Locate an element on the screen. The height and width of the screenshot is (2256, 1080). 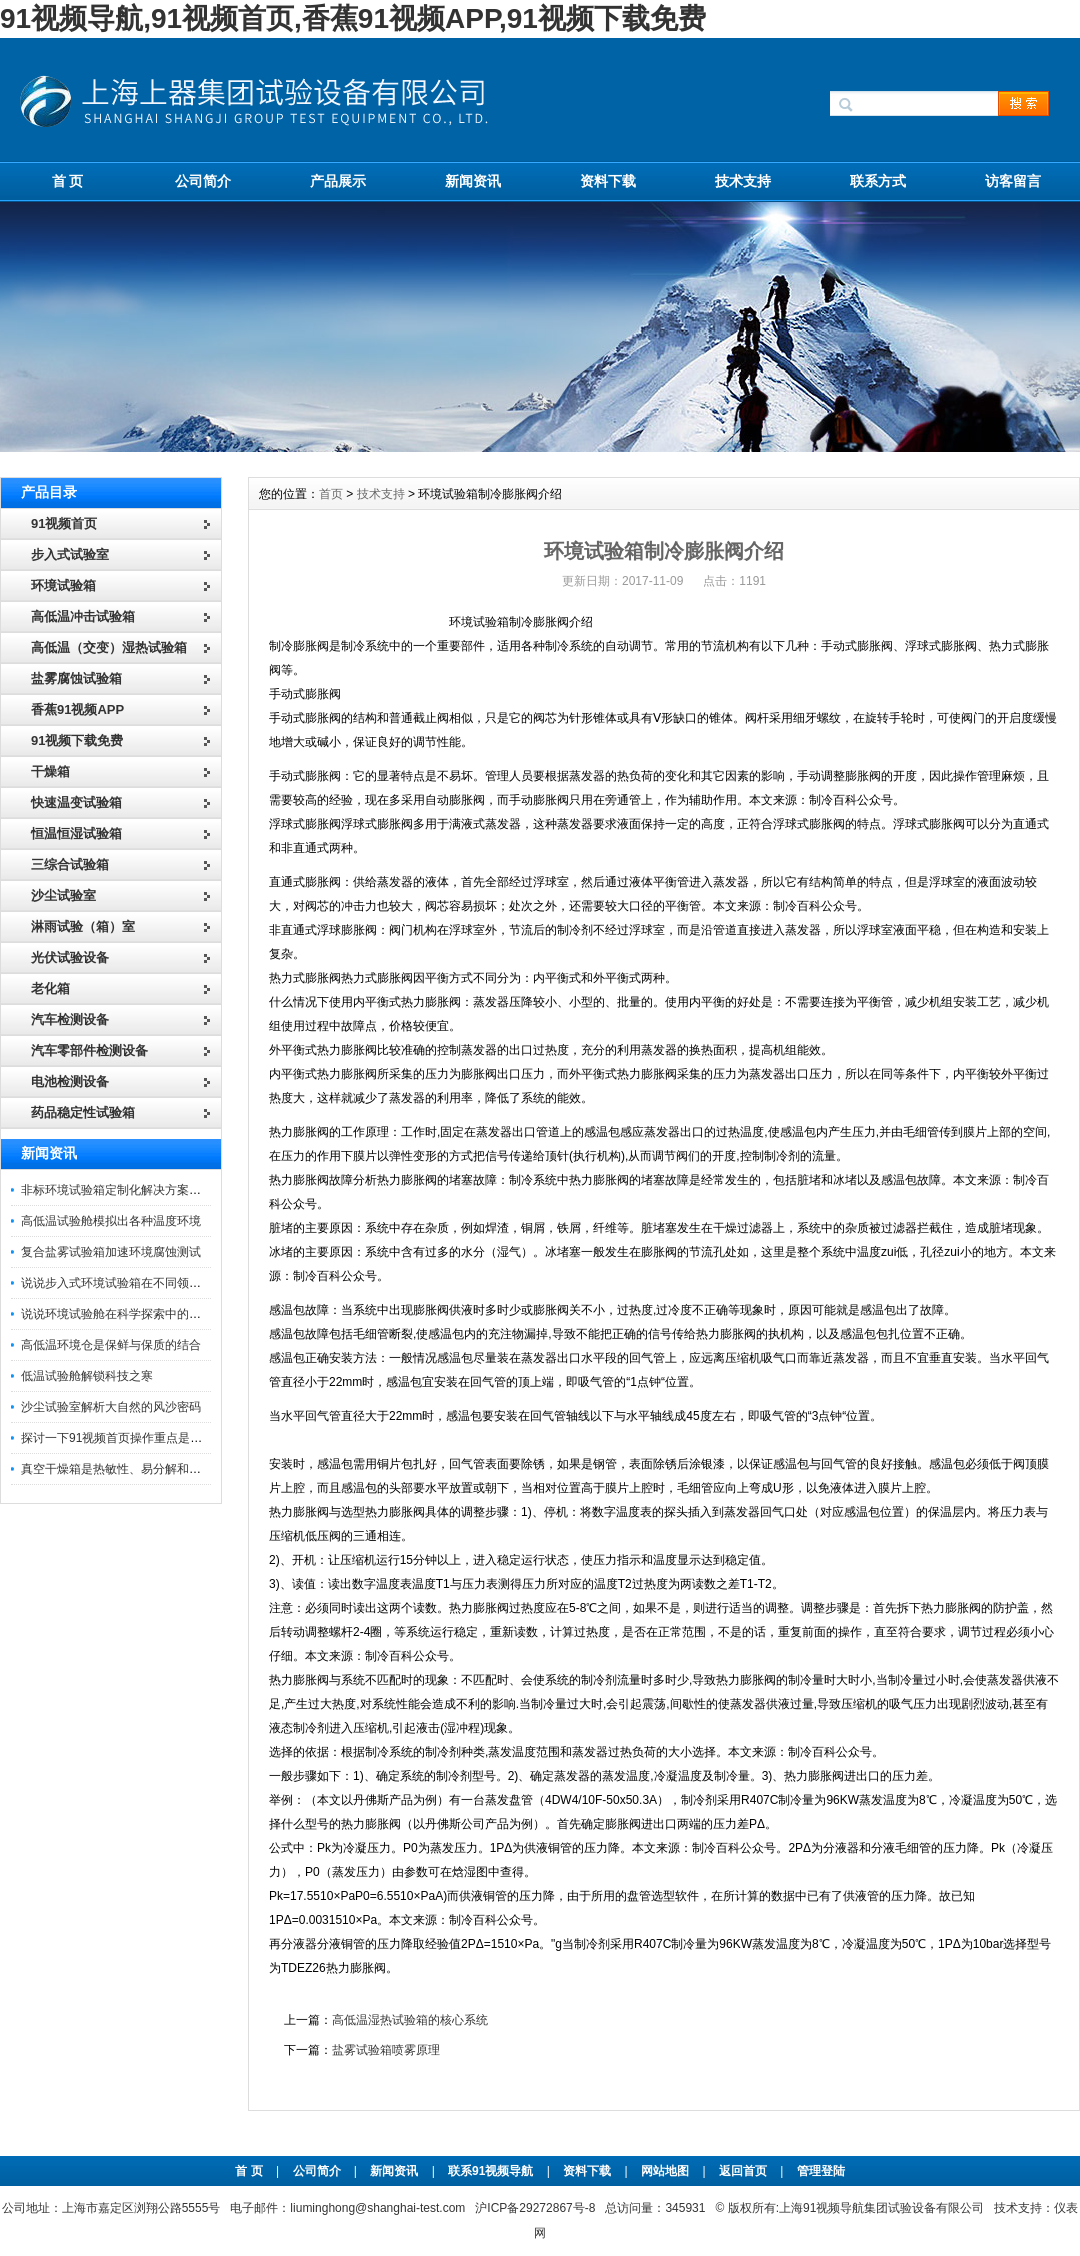
首 页 is located at coordinates (68, 181).